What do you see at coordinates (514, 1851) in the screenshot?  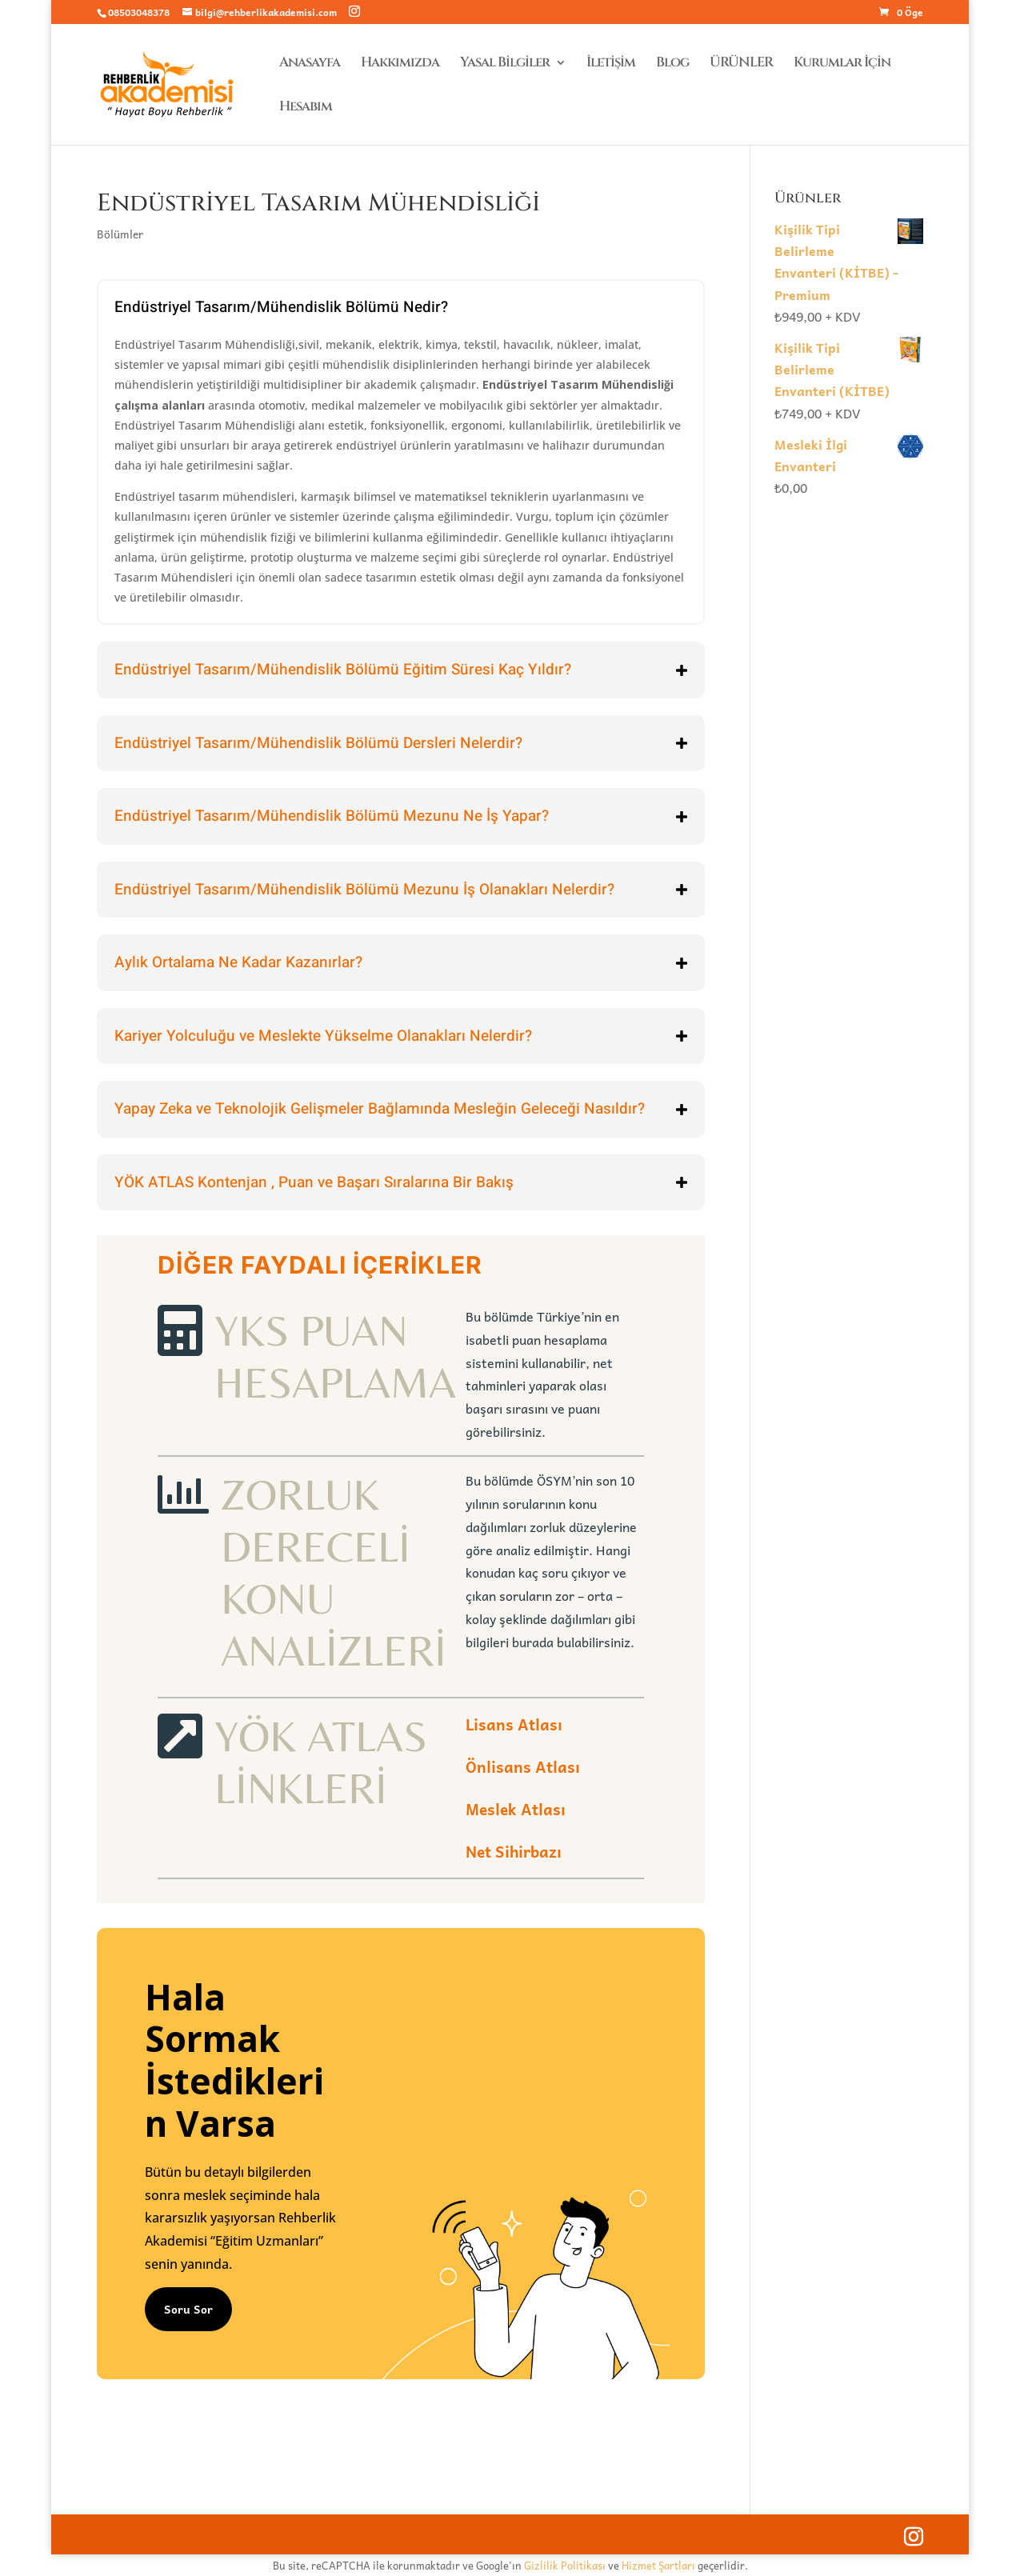 I see `Net Sihirbazı` at bounding box center [514, 1851].